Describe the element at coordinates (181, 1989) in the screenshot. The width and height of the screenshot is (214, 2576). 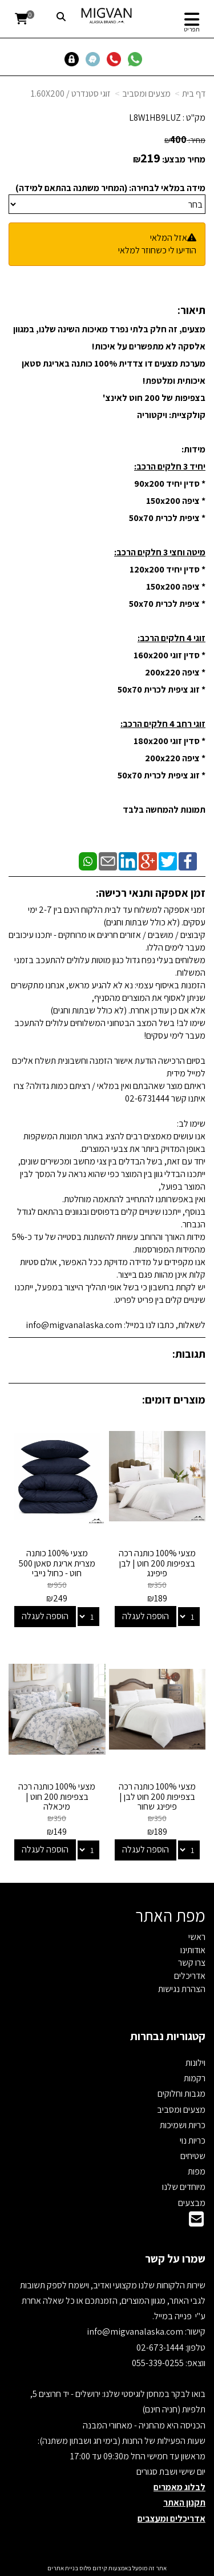
I see `הצהרת נגישות [menuitem]` at that location.